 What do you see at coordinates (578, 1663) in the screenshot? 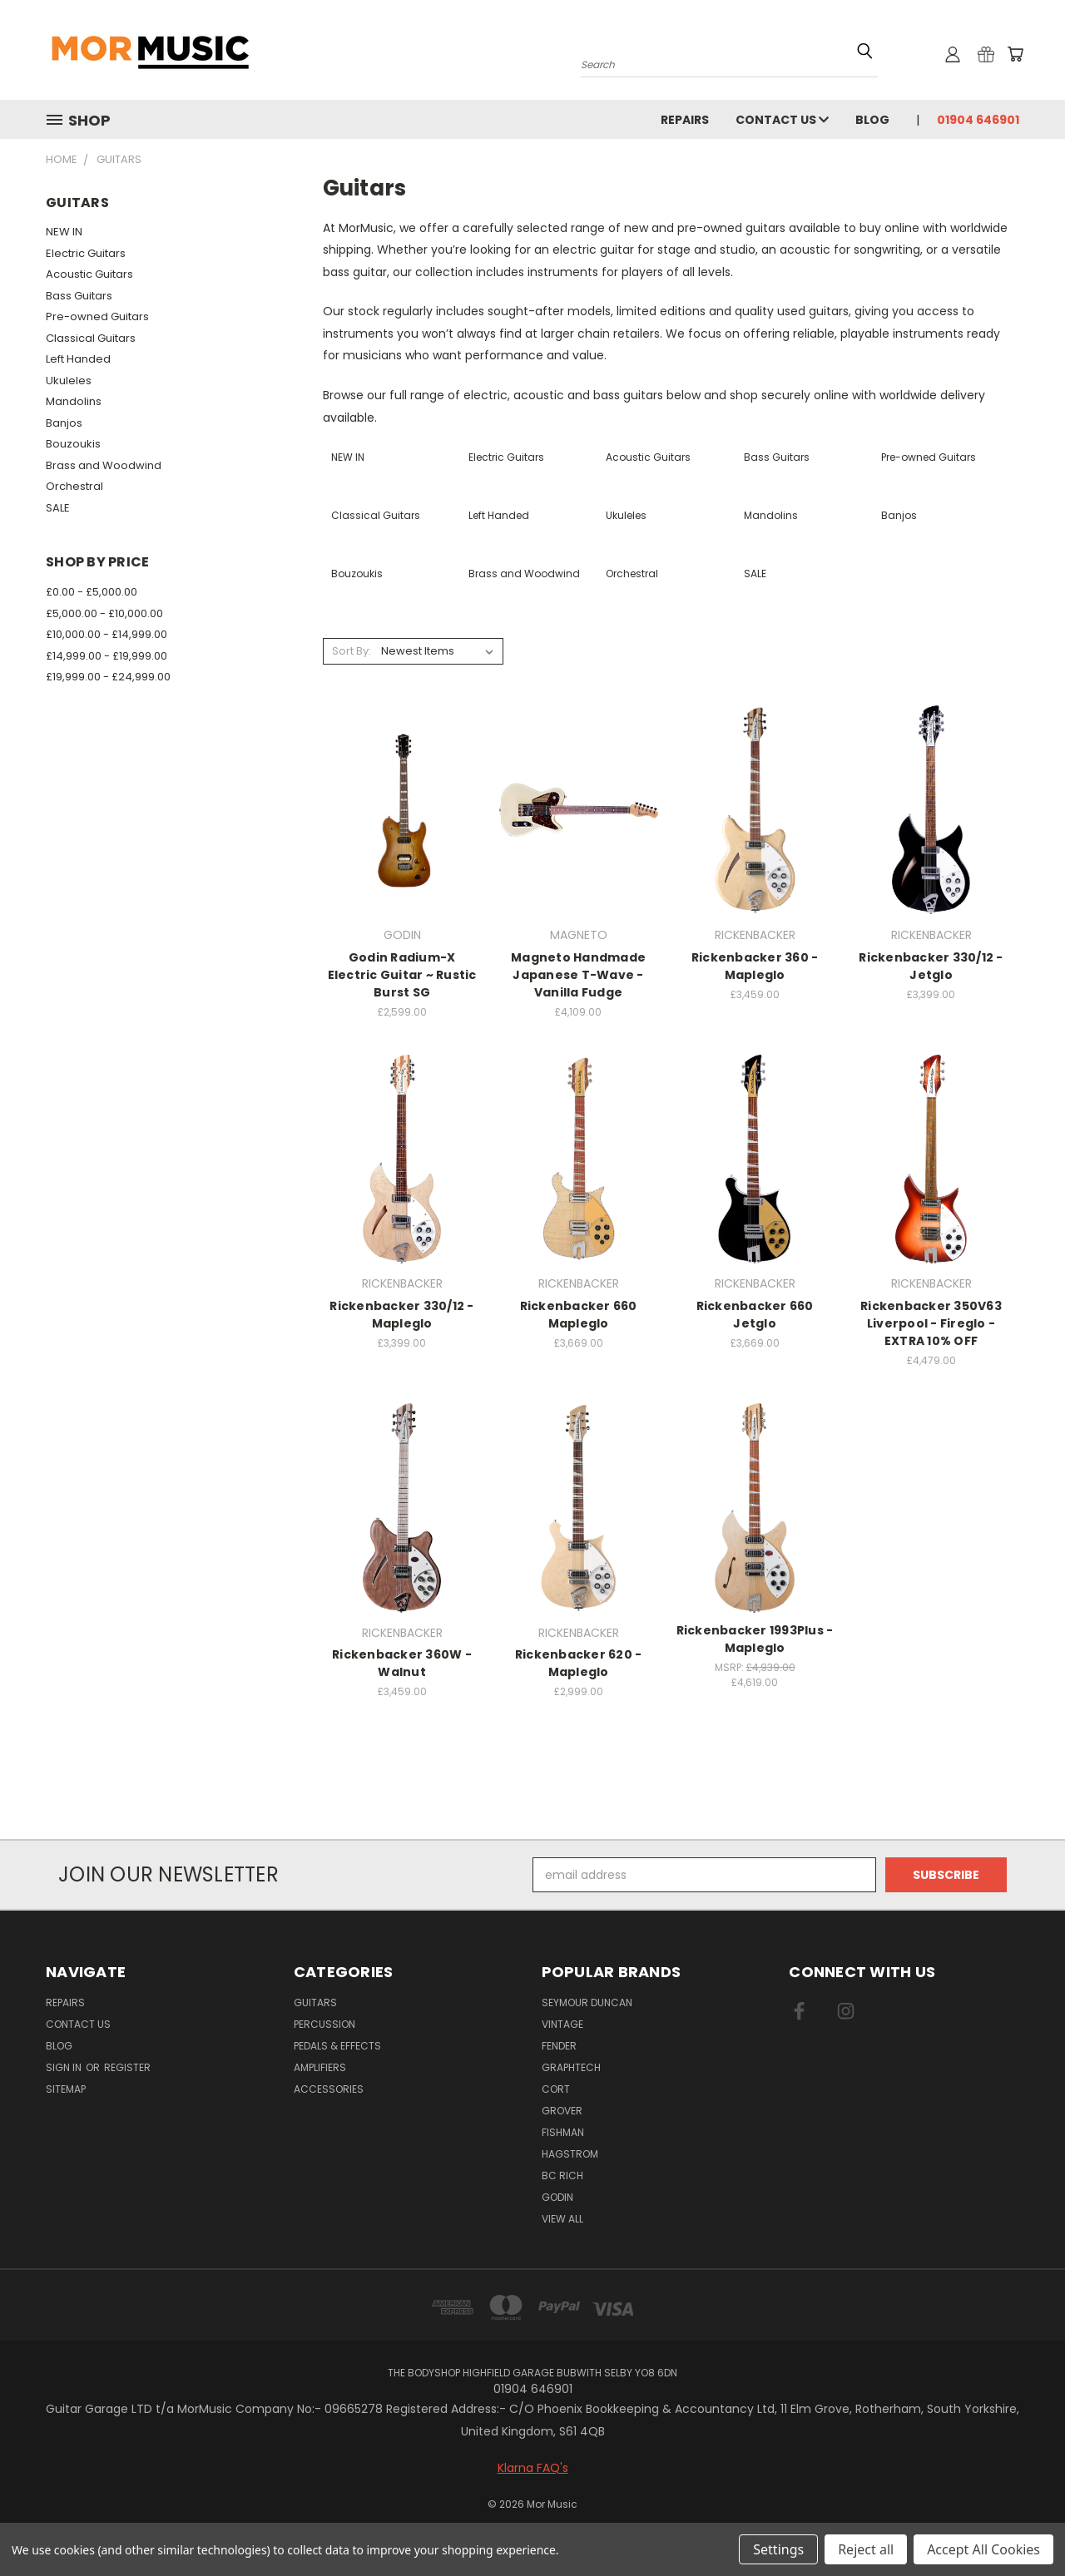
I see `Rickenbacker 620 - Mapleglo` at bounding box center [578, 1663].